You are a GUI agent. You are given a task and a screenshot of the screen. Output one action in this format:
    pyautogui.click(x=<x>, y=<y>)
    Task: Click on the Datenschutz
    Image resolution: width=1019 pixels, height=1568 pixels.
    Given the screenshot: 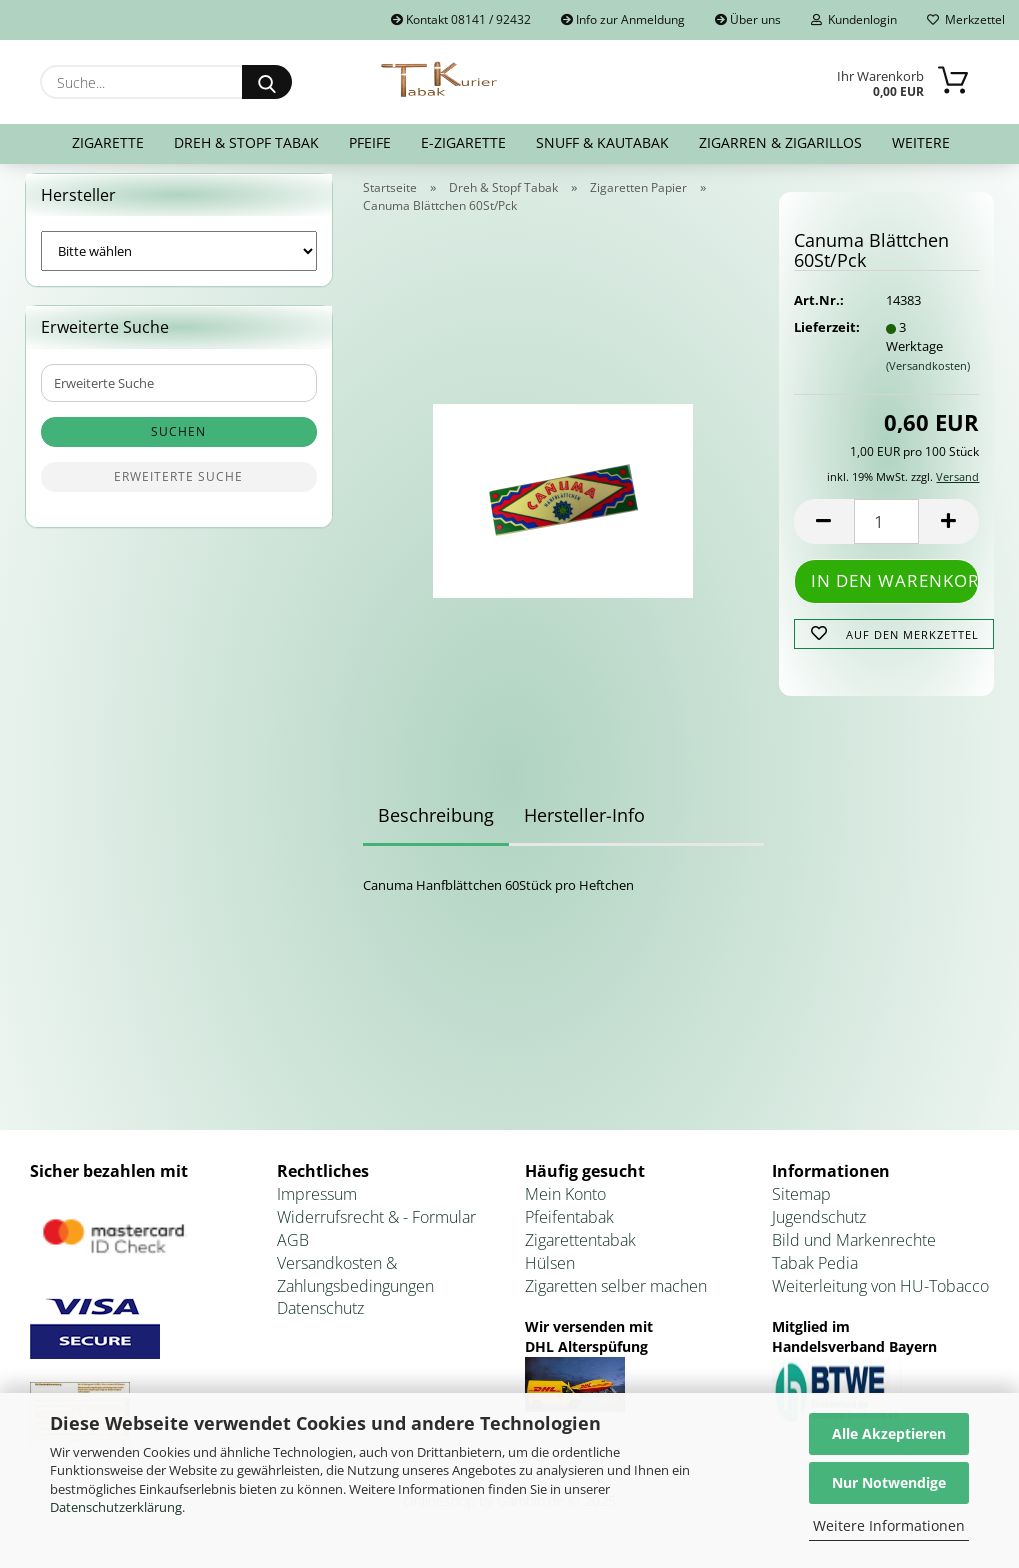 What is the action you would take?
    pyautogui.click(x=320, y=1321)
    